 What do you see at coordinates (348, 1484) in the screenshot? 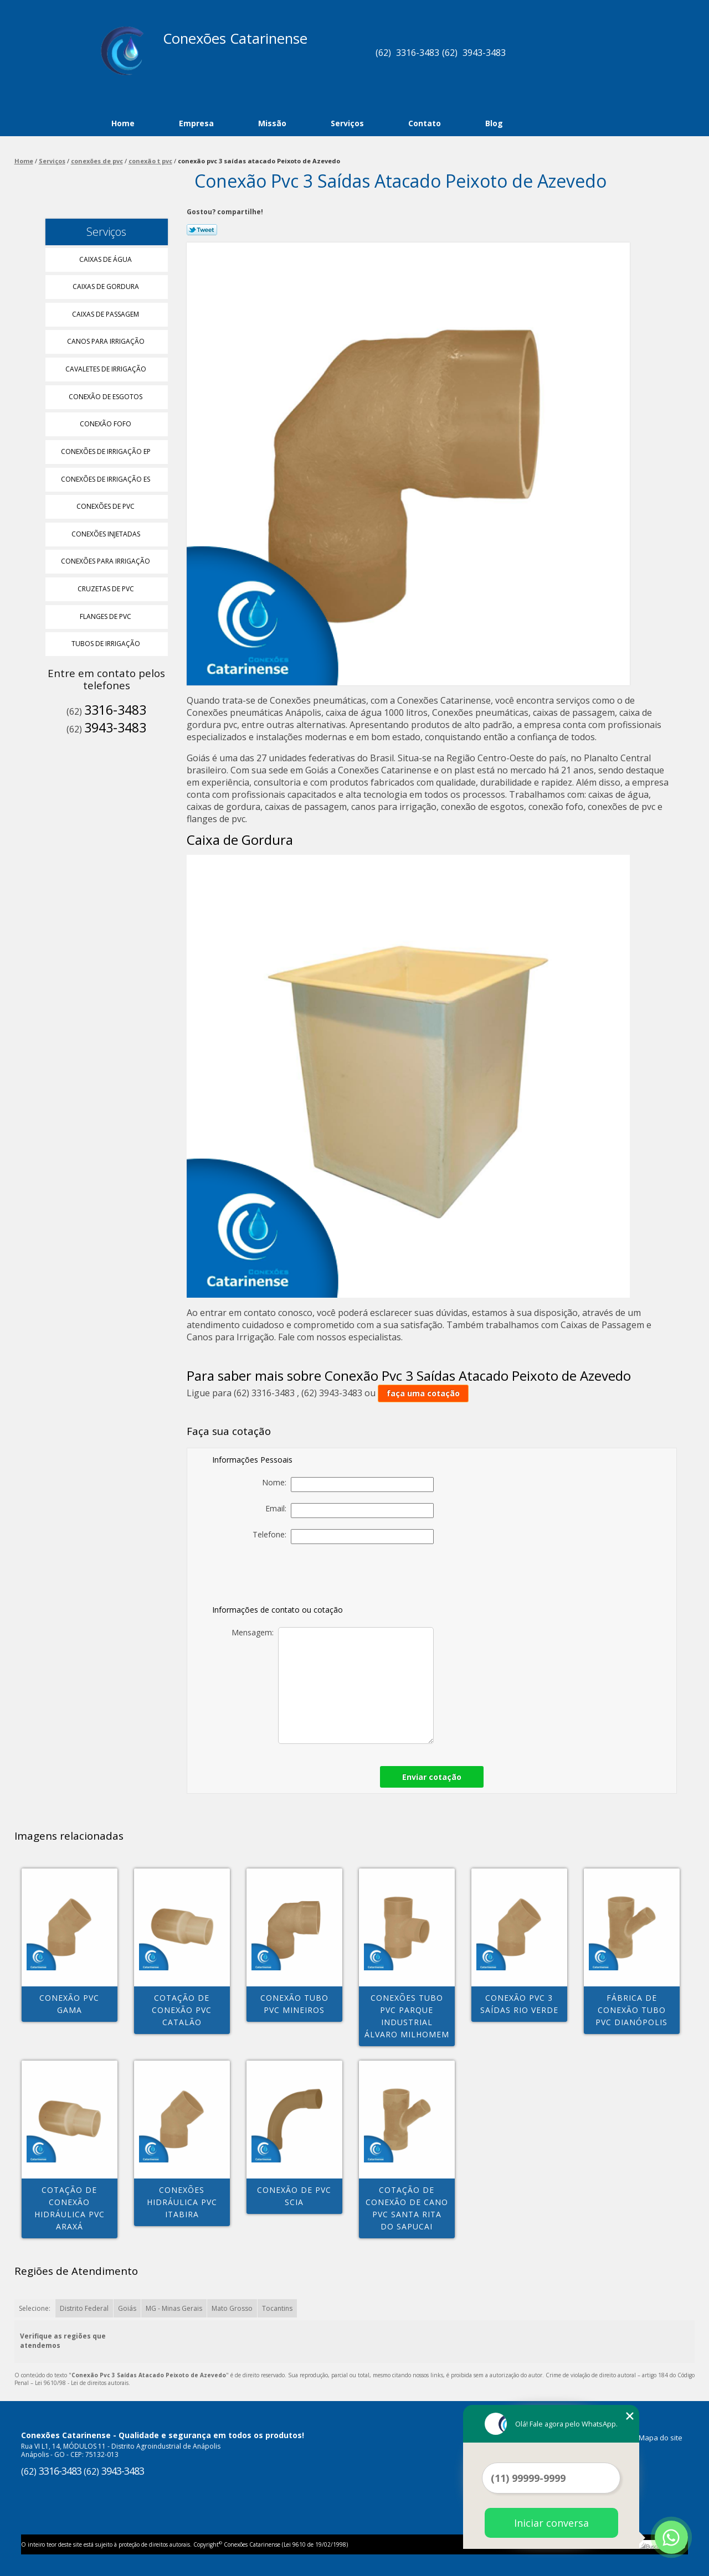
I see `Nome:` at bounding box center [348, 1484].